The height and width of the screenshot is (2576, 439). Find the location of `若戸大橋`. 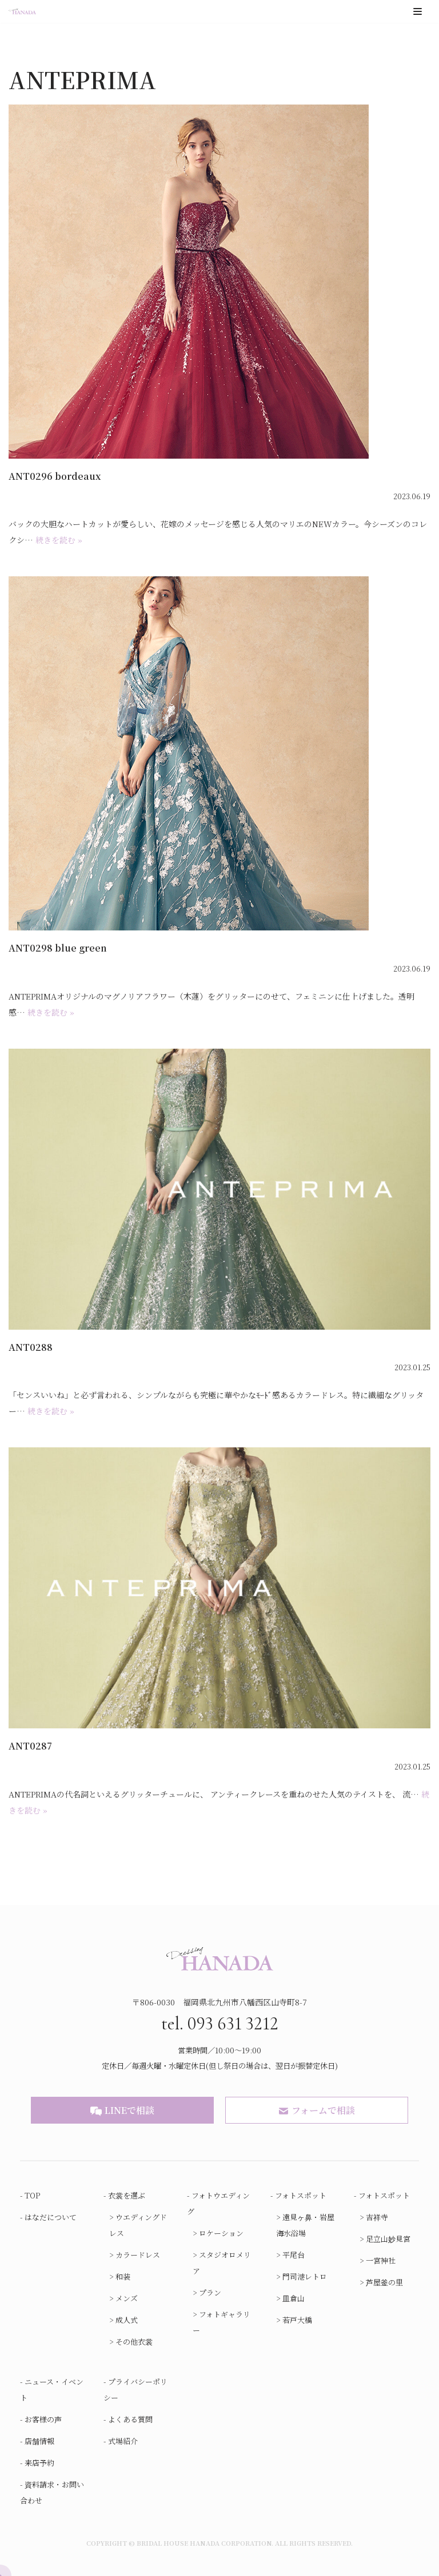

若戸大橋 is located at coordinates (297, 2319).